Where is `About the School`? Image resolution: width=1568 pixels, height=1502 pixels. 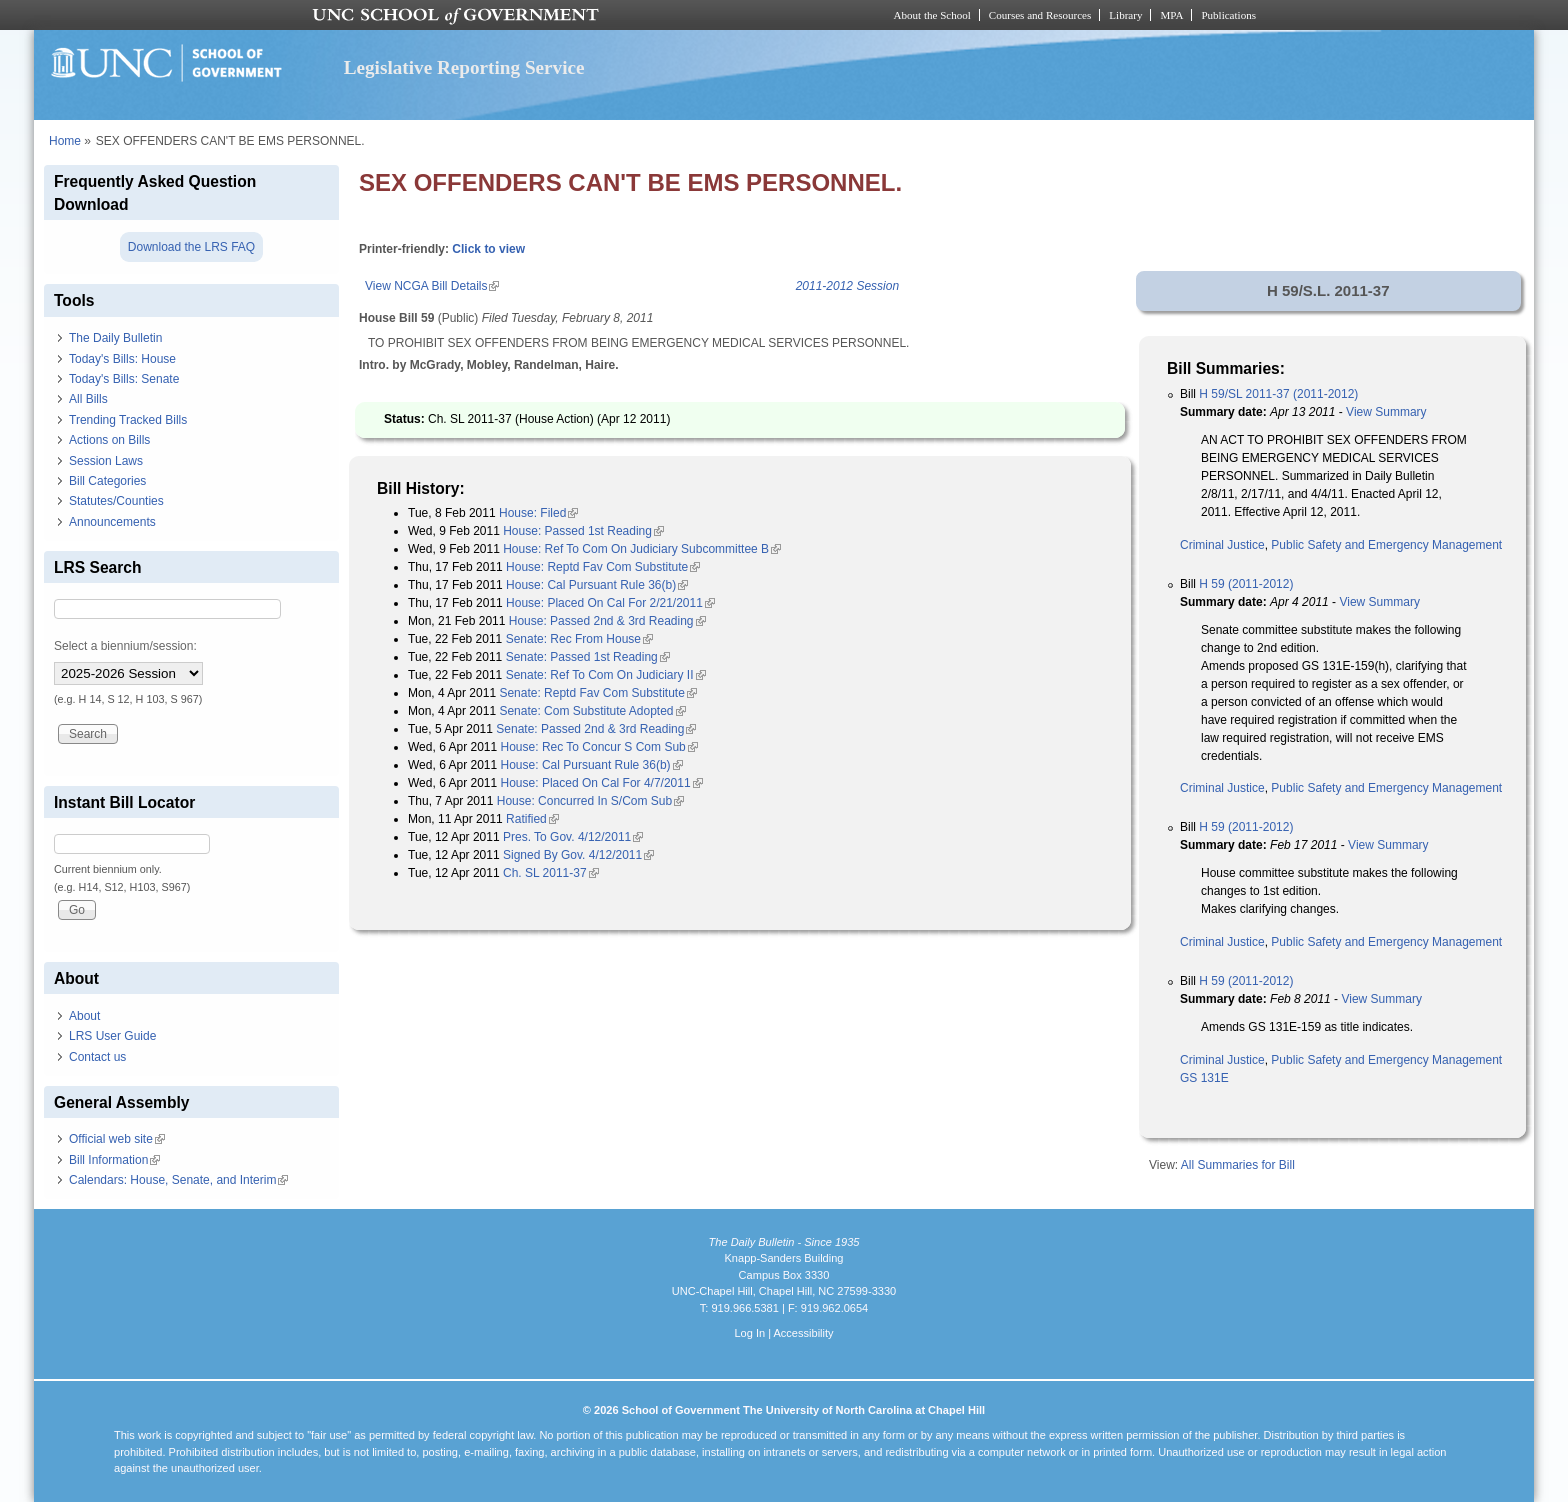
About the School is located at coordinates (932, 15).